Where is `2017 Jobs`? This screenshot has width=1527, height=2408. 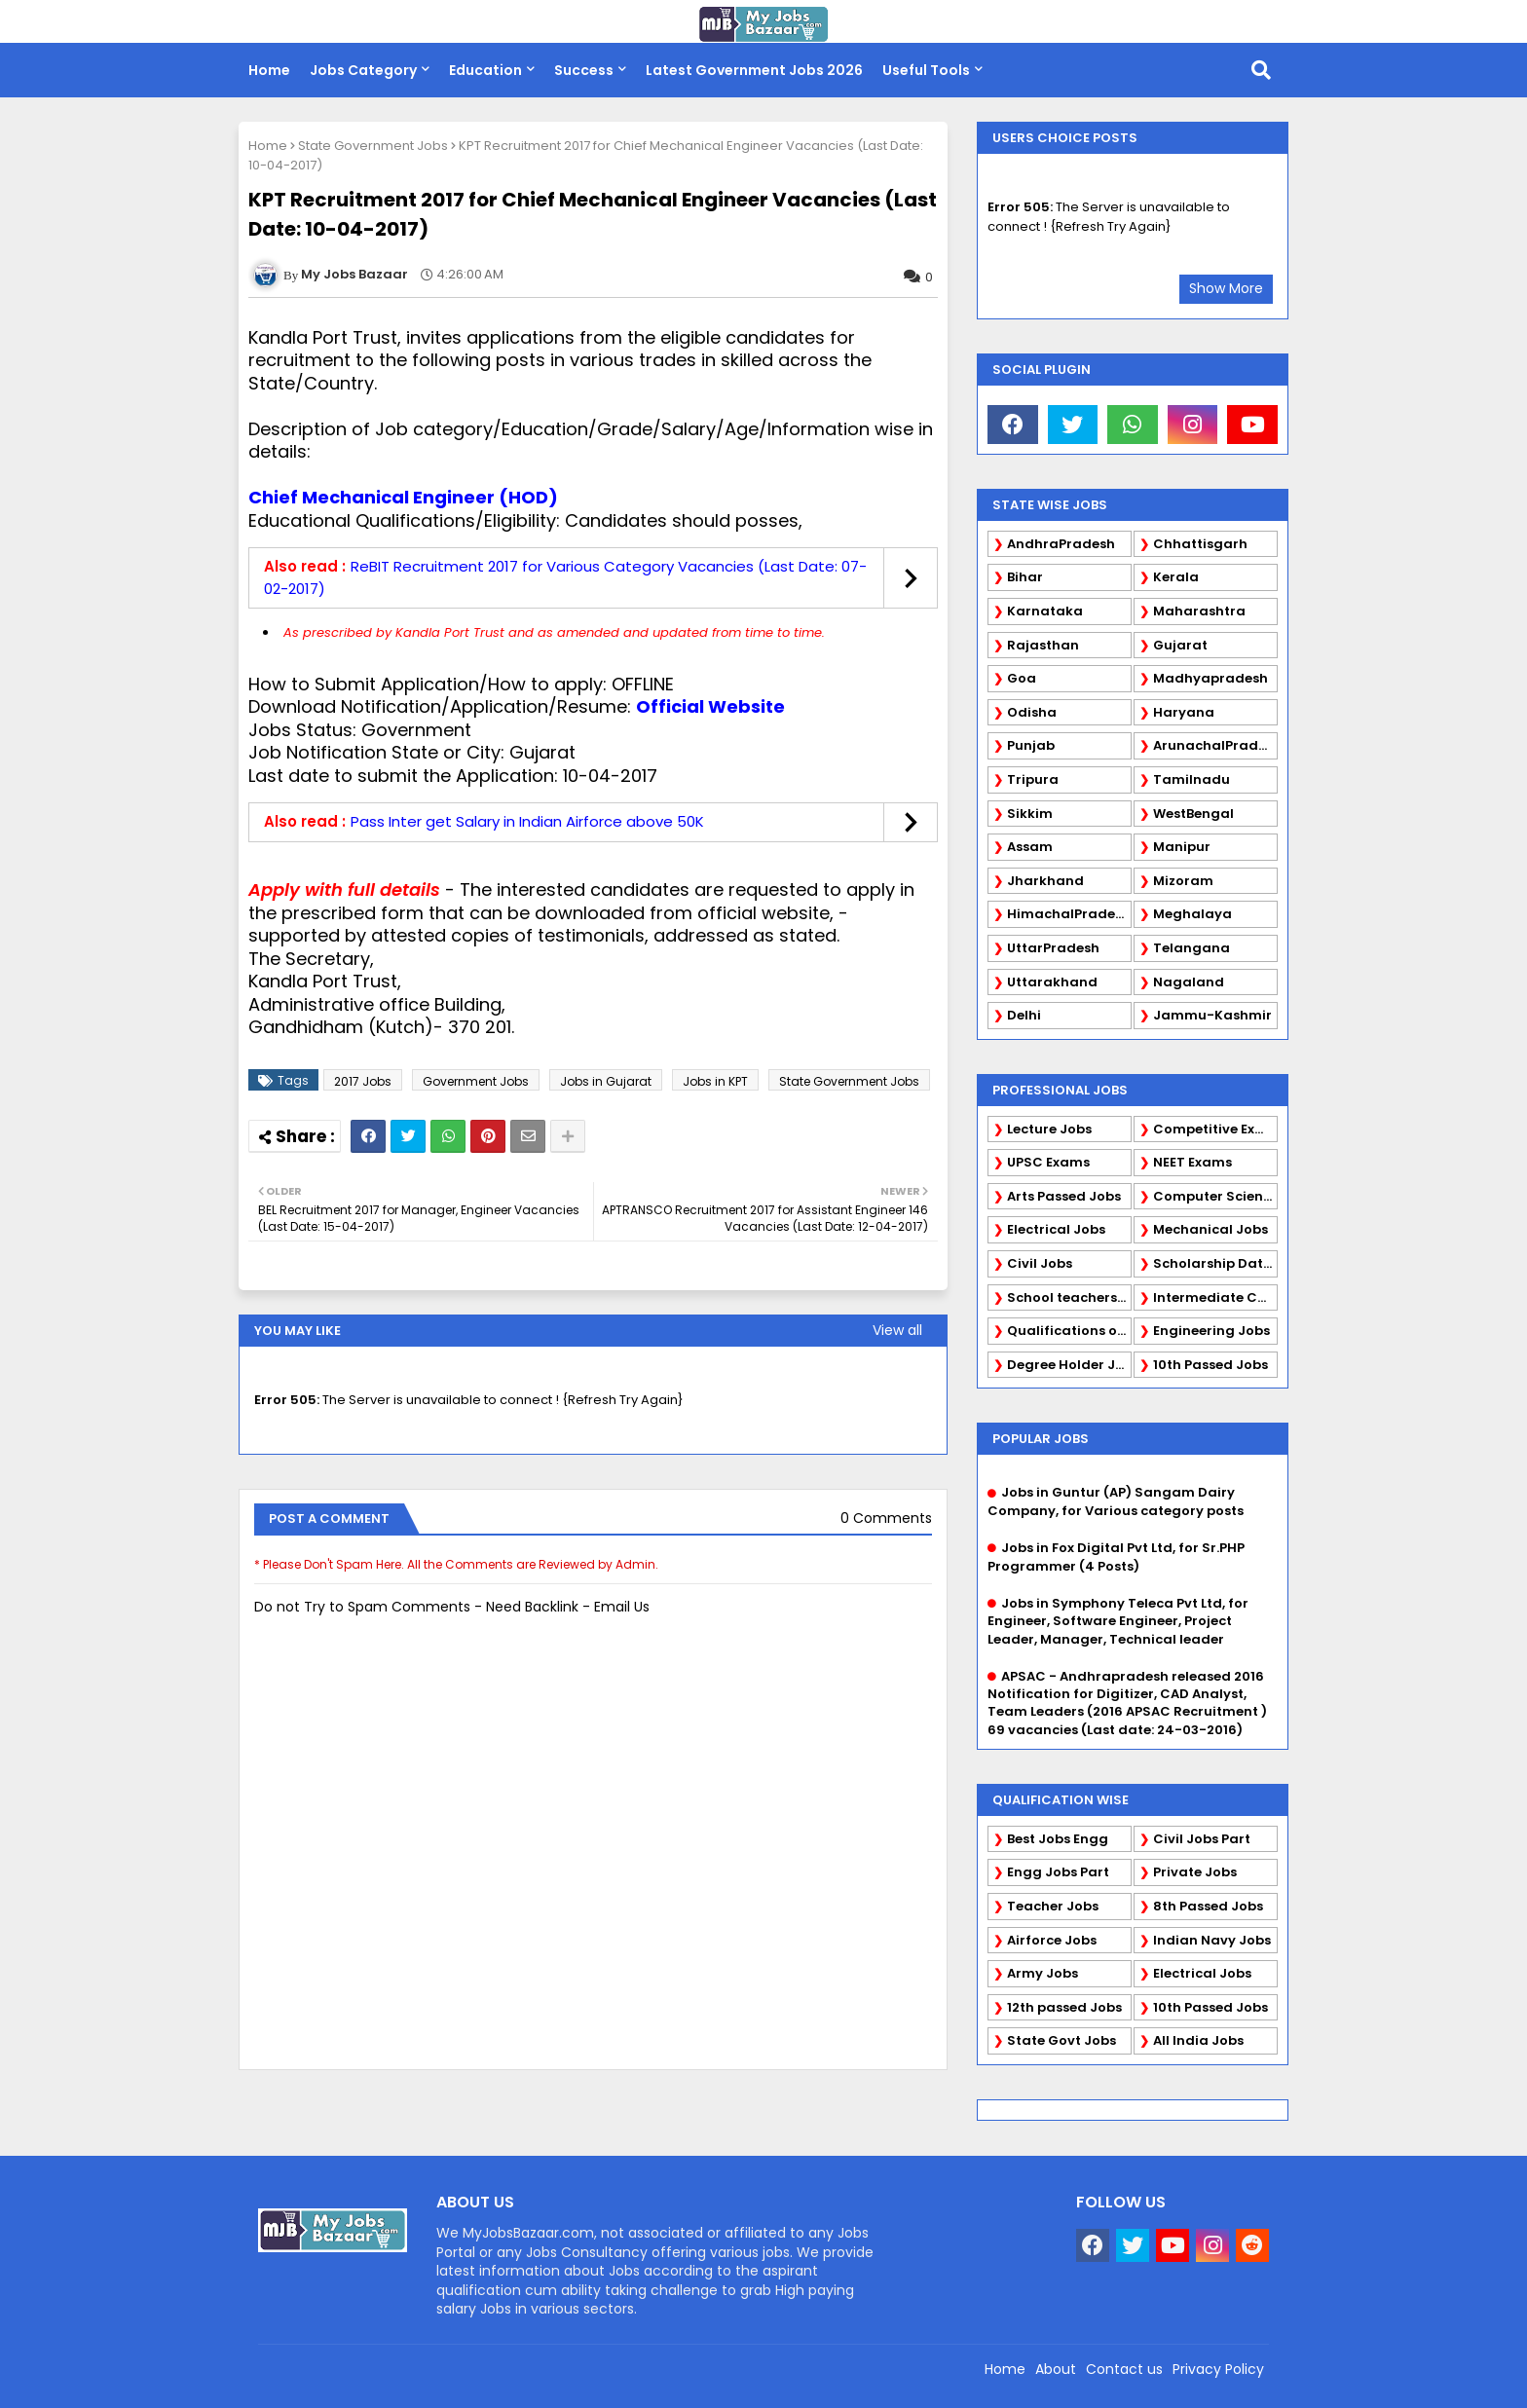 2017 Jobs is located at coordinates (362, 1081).